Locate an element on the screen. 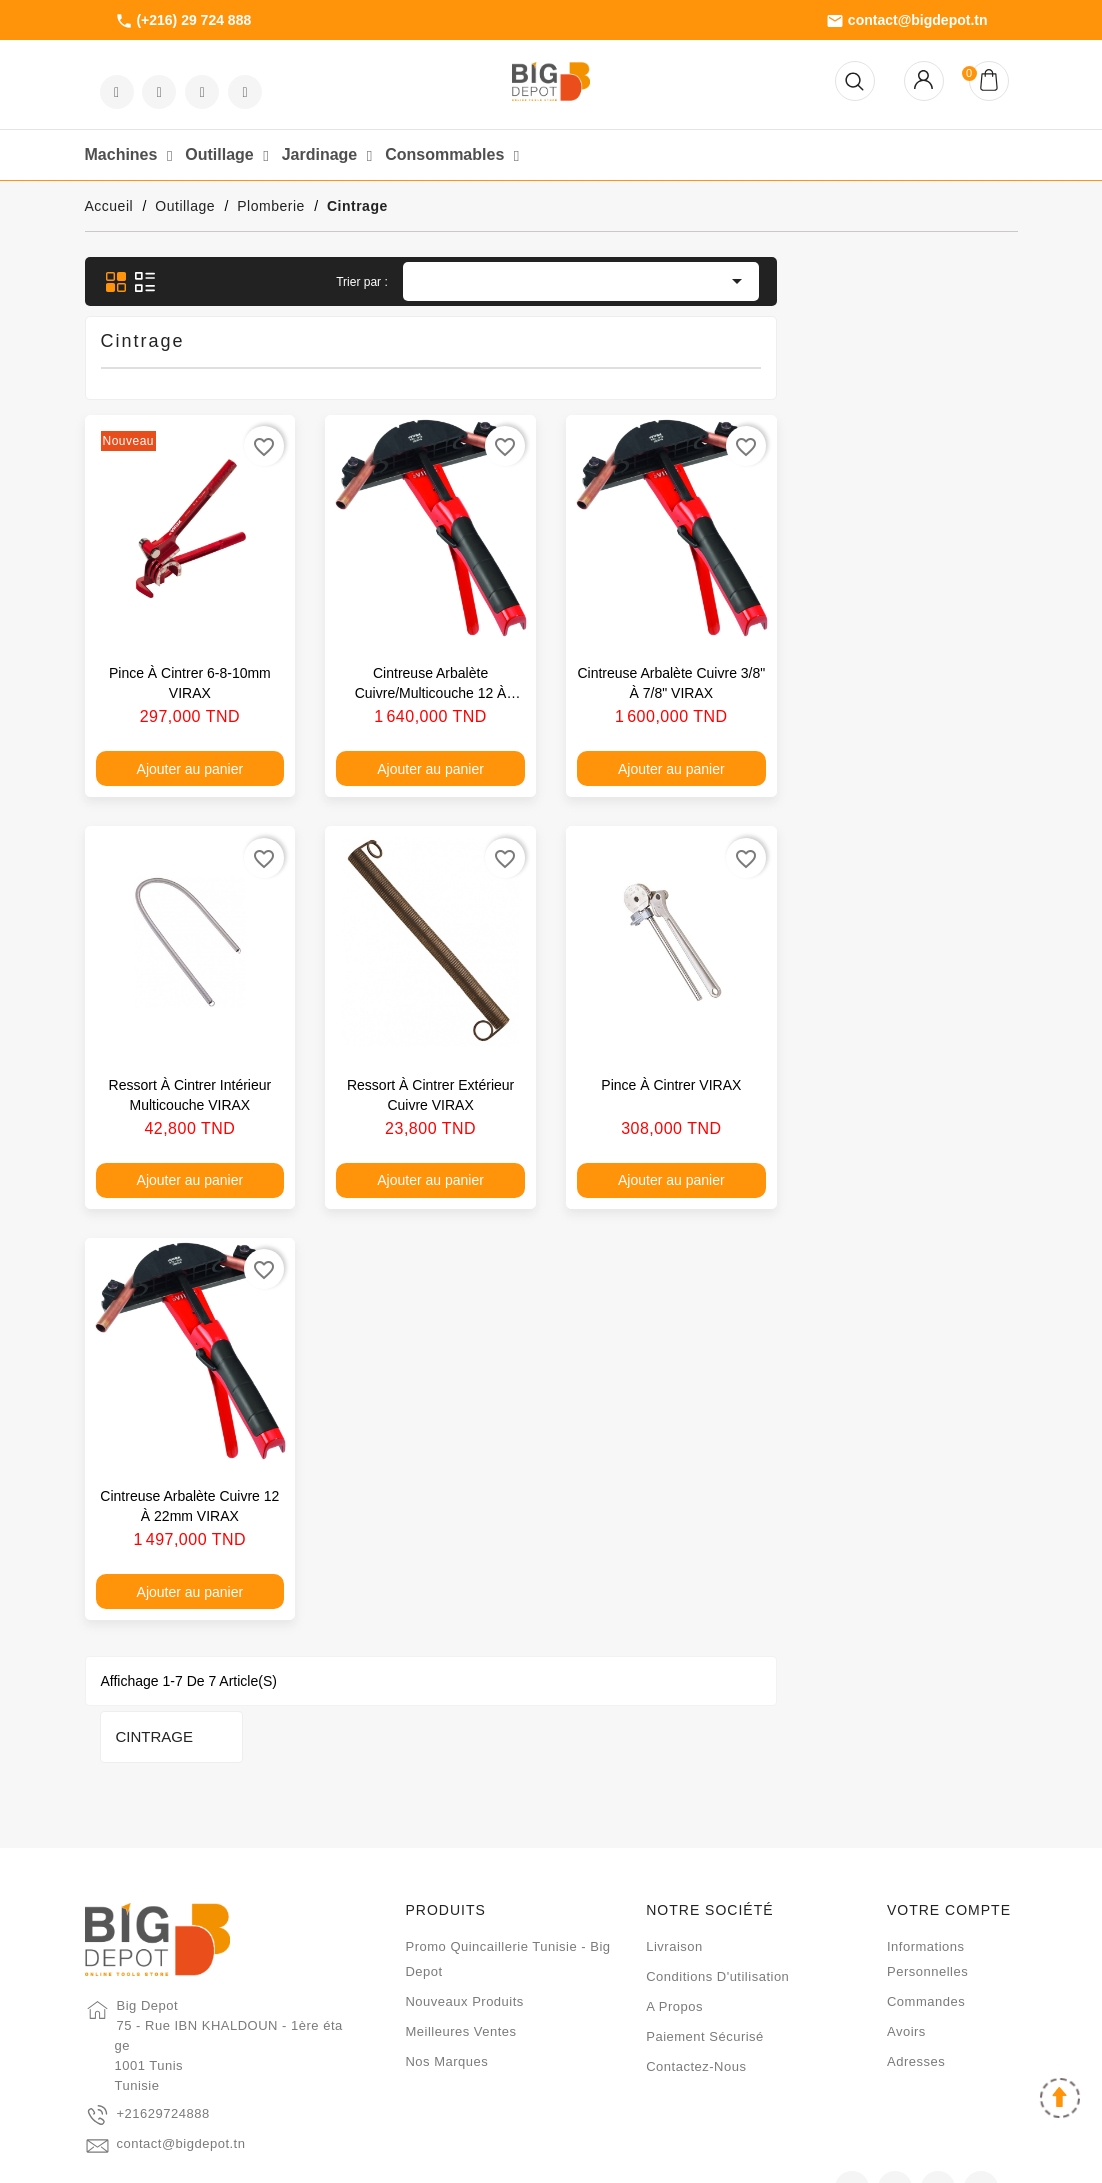 Image resolution: width=1102 pixels, height=2183 pixels. Livraison is located at coordinates (674, 1869).